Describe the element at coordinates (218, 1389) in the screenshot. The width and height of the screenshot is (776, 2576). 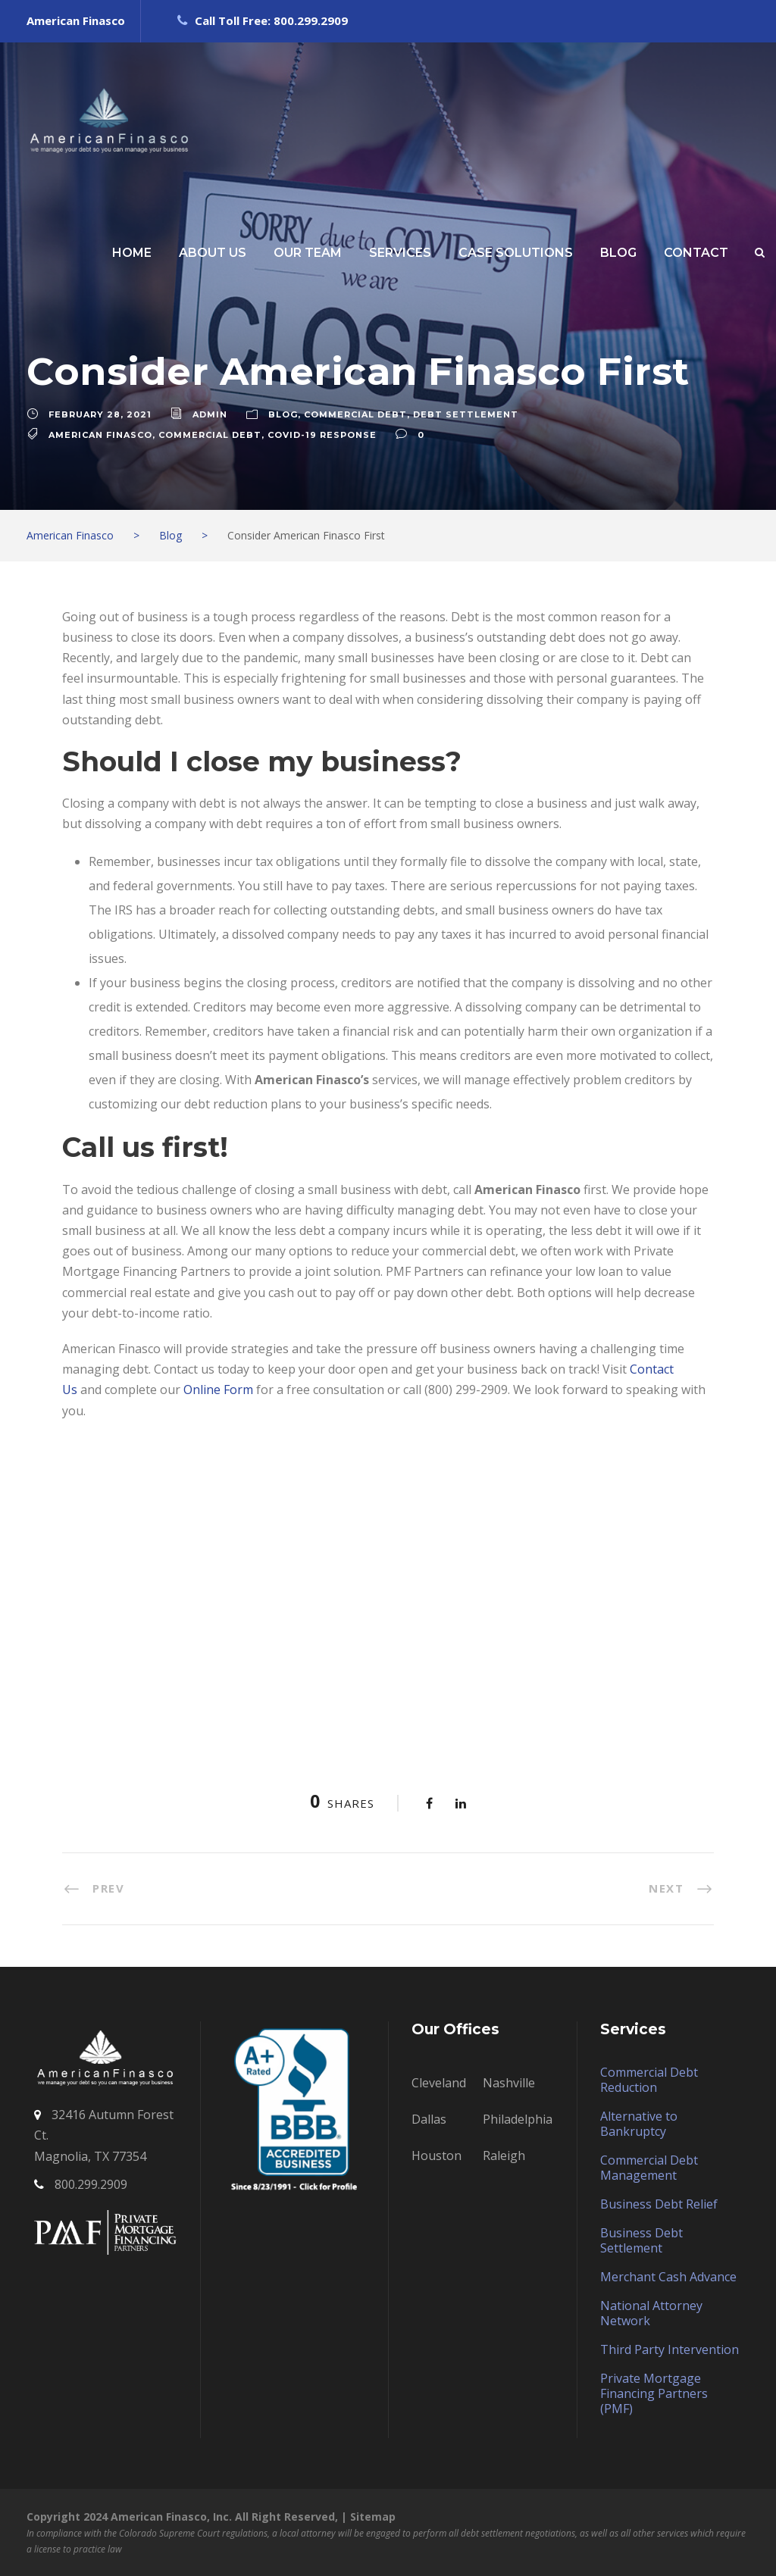
I see `Online Form` at that location.